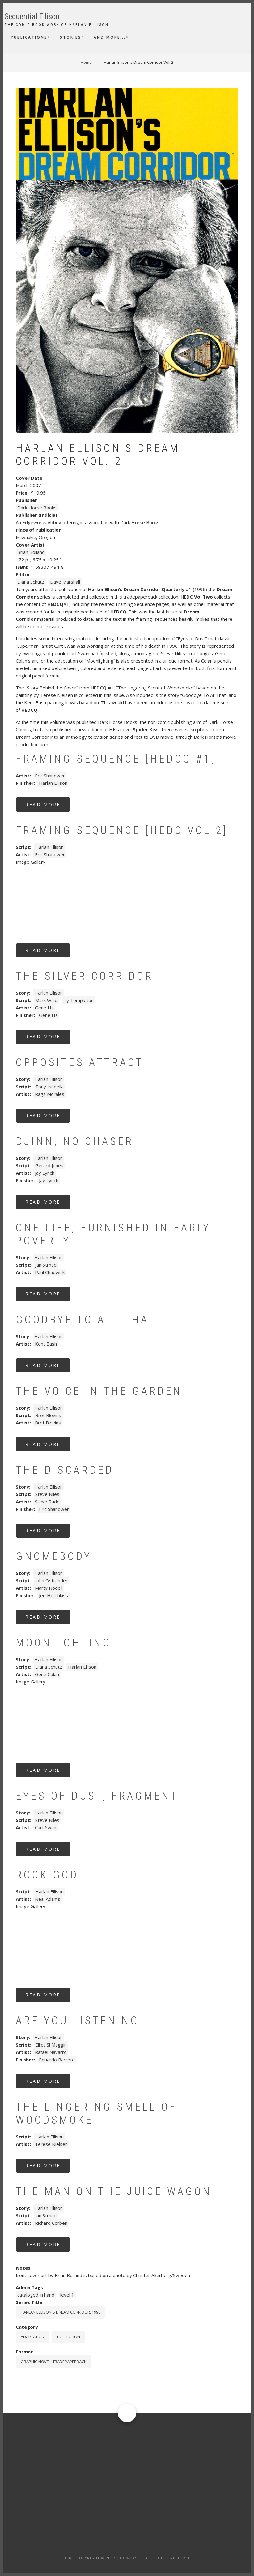 This screenshot has height=2576, width=254. I want to click on Jed Hotchkiss, so click(53, 1595).